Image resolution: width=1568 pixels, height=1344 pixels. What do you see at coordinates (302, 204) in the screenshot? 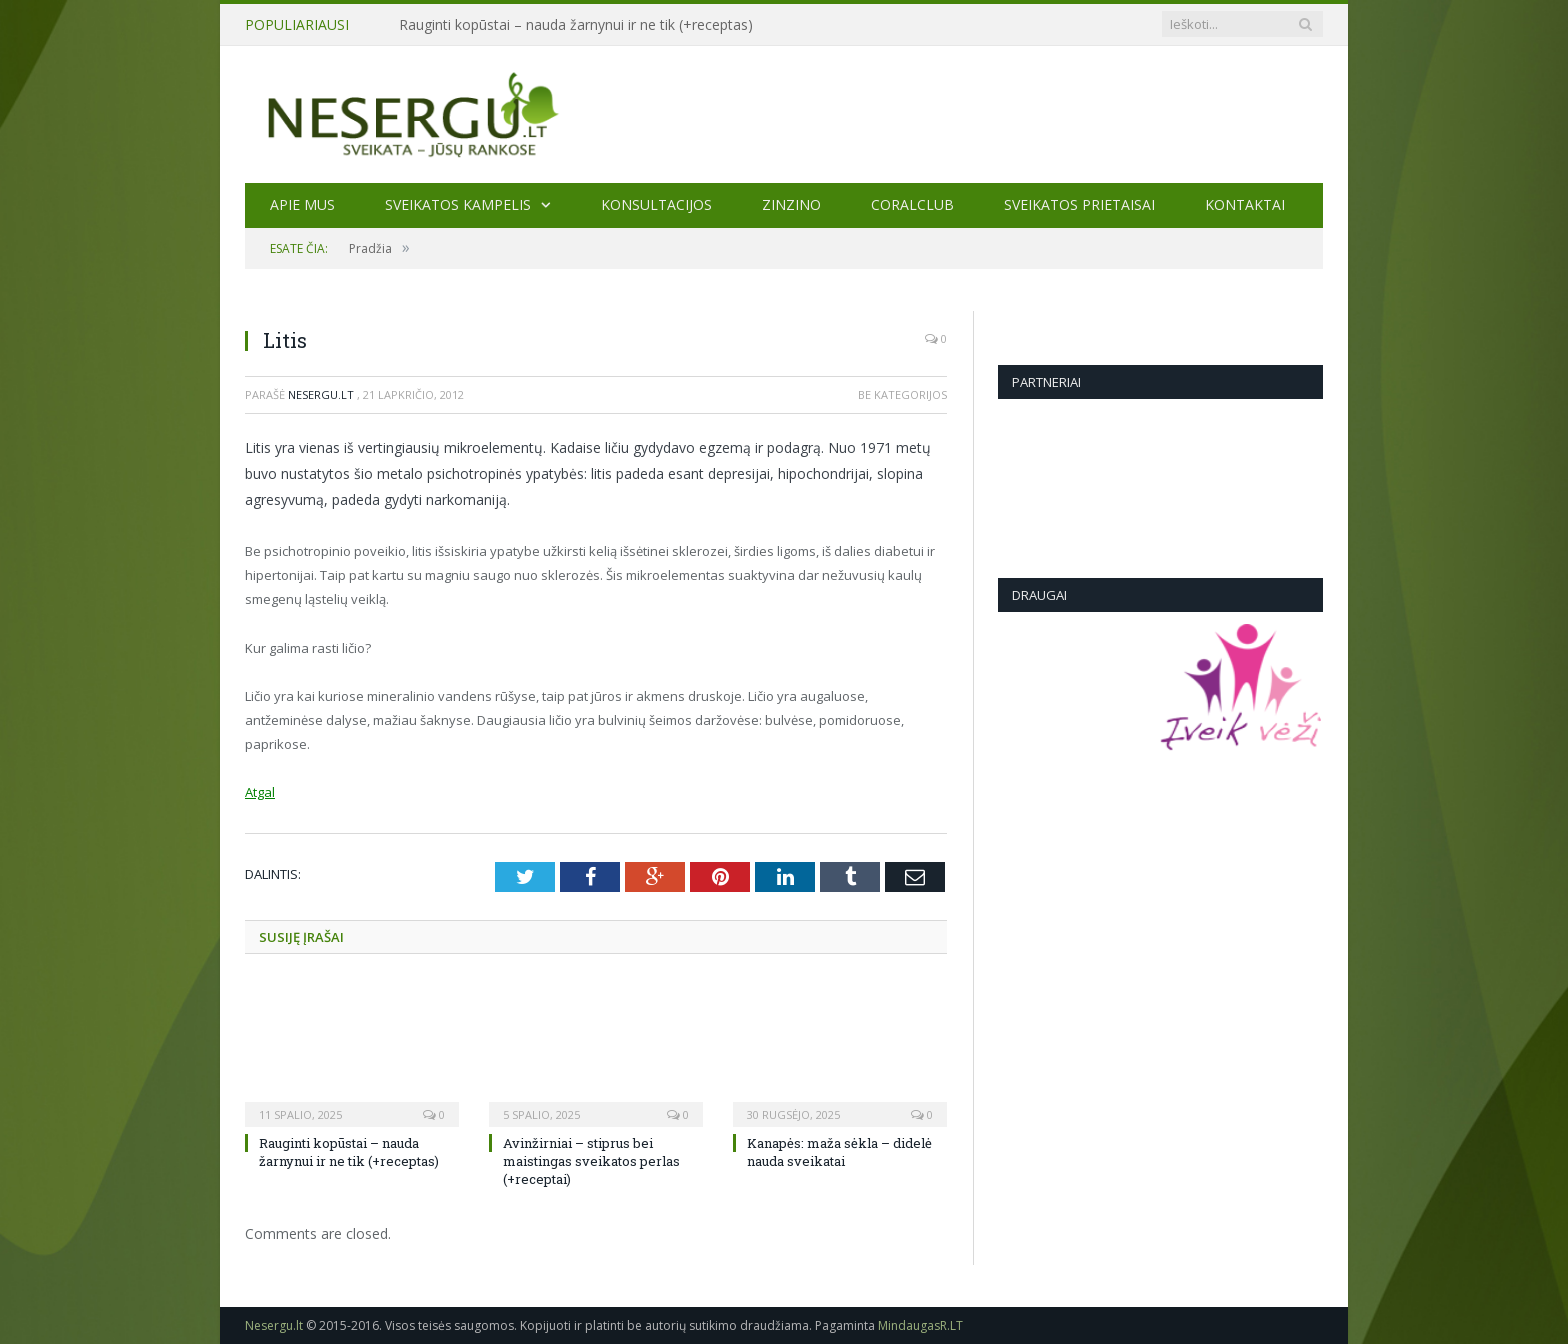
I see `Apie mus` at bounding box center [302, 204].